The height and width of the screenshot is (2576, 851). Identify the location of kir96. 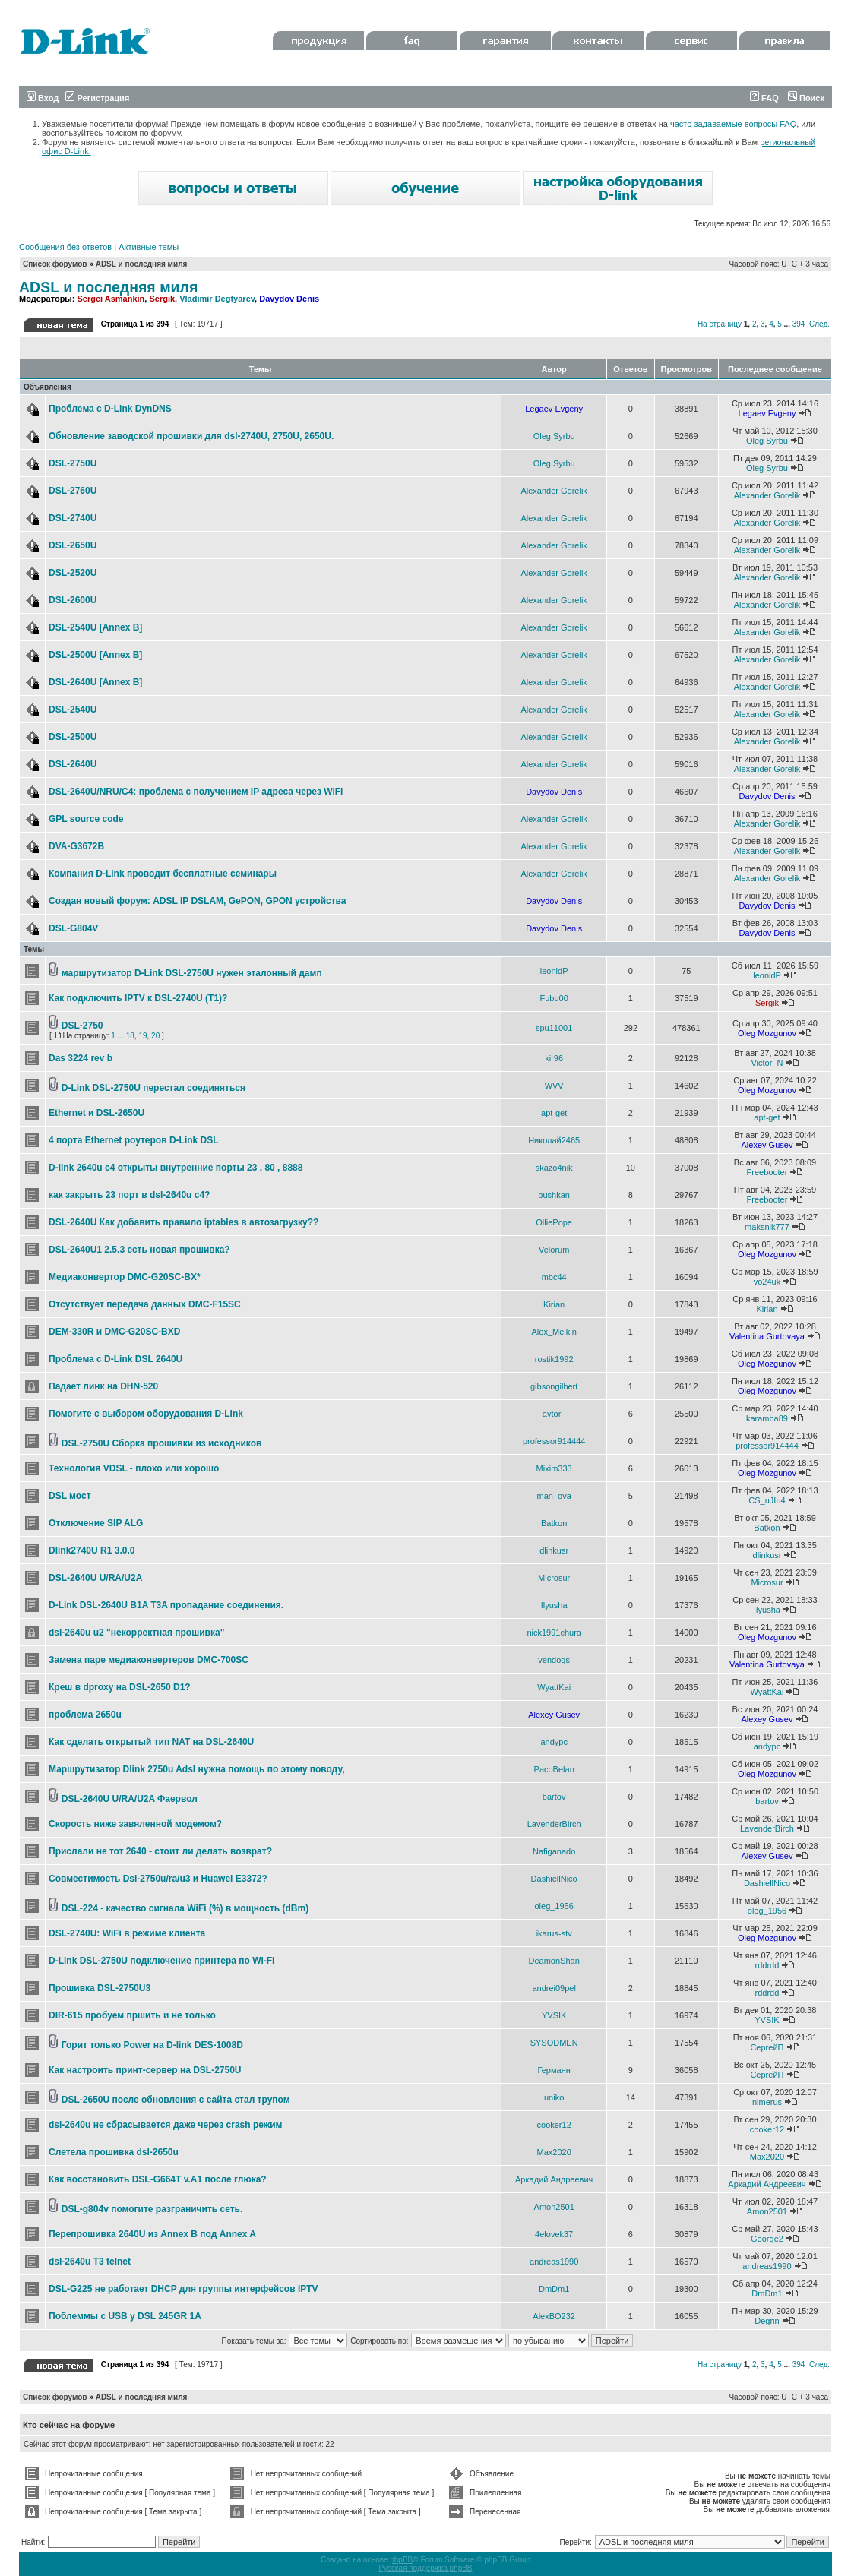
(554, 1058).